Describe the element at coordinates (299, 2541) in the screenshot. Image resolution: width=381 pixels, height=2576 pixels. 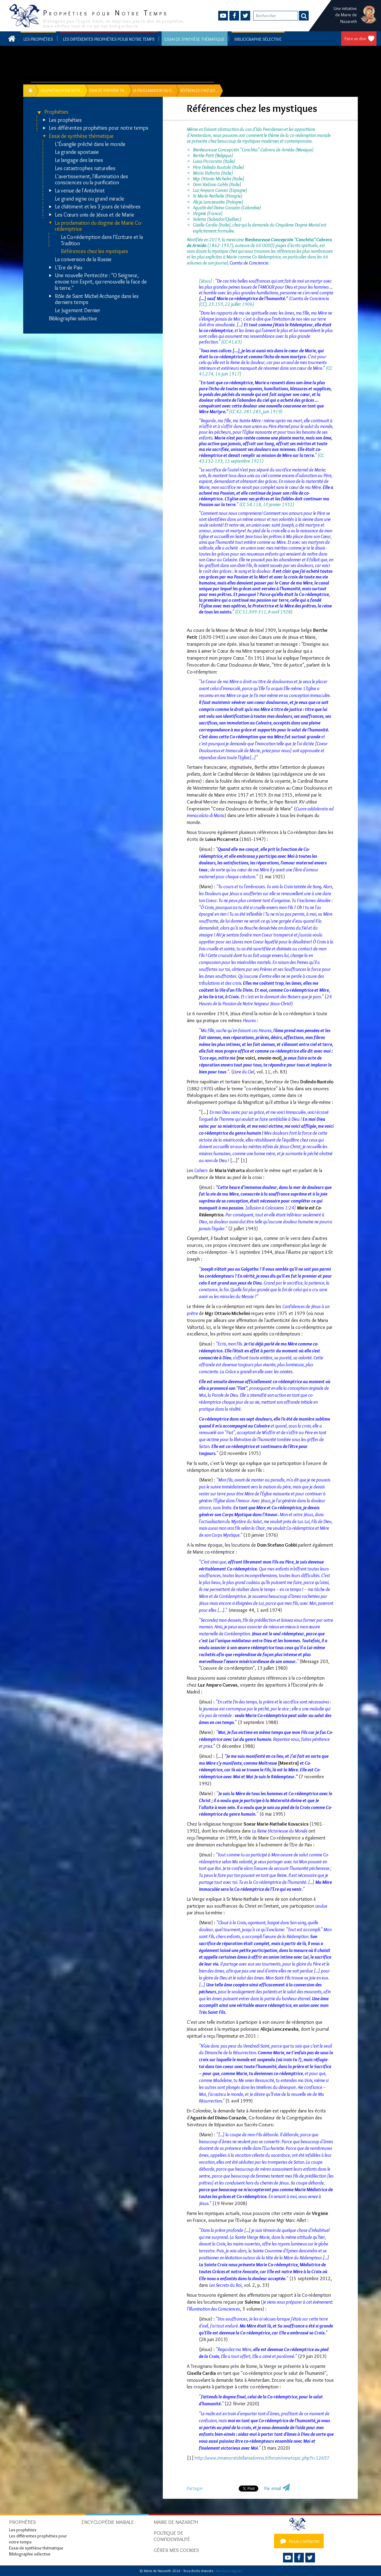
I see `Nous contacter` at that location.